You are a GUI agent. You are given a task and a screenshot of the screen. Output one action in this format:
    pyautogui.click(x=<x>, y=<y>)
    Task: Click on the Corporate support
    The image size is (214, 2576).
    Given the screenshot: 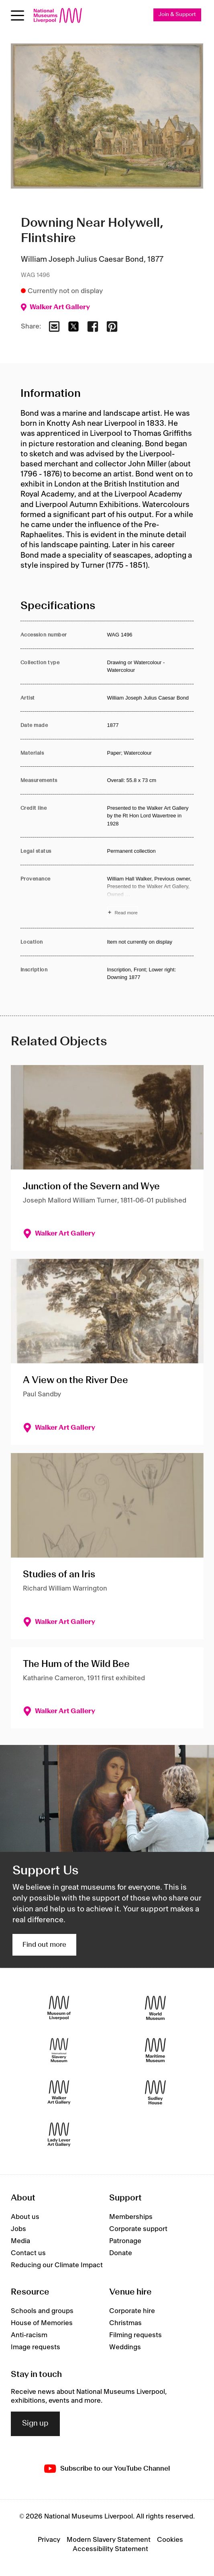 What is the action you would take?
    pyautogui.click(x=138, y=2229)
    